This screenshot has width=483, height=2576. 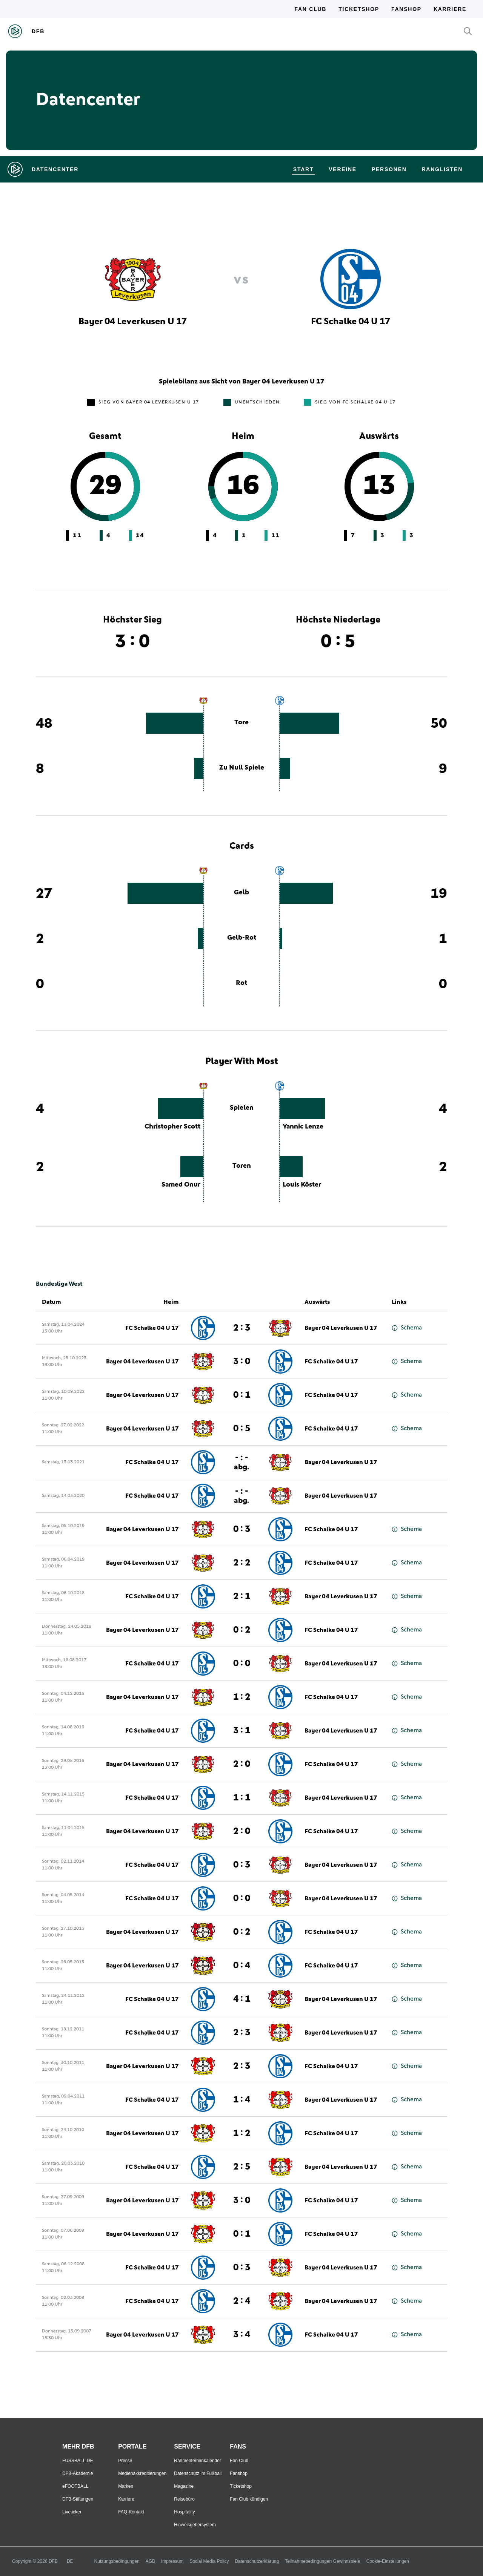 I want to click on 2 : 0, so click(x=241, y=1764).